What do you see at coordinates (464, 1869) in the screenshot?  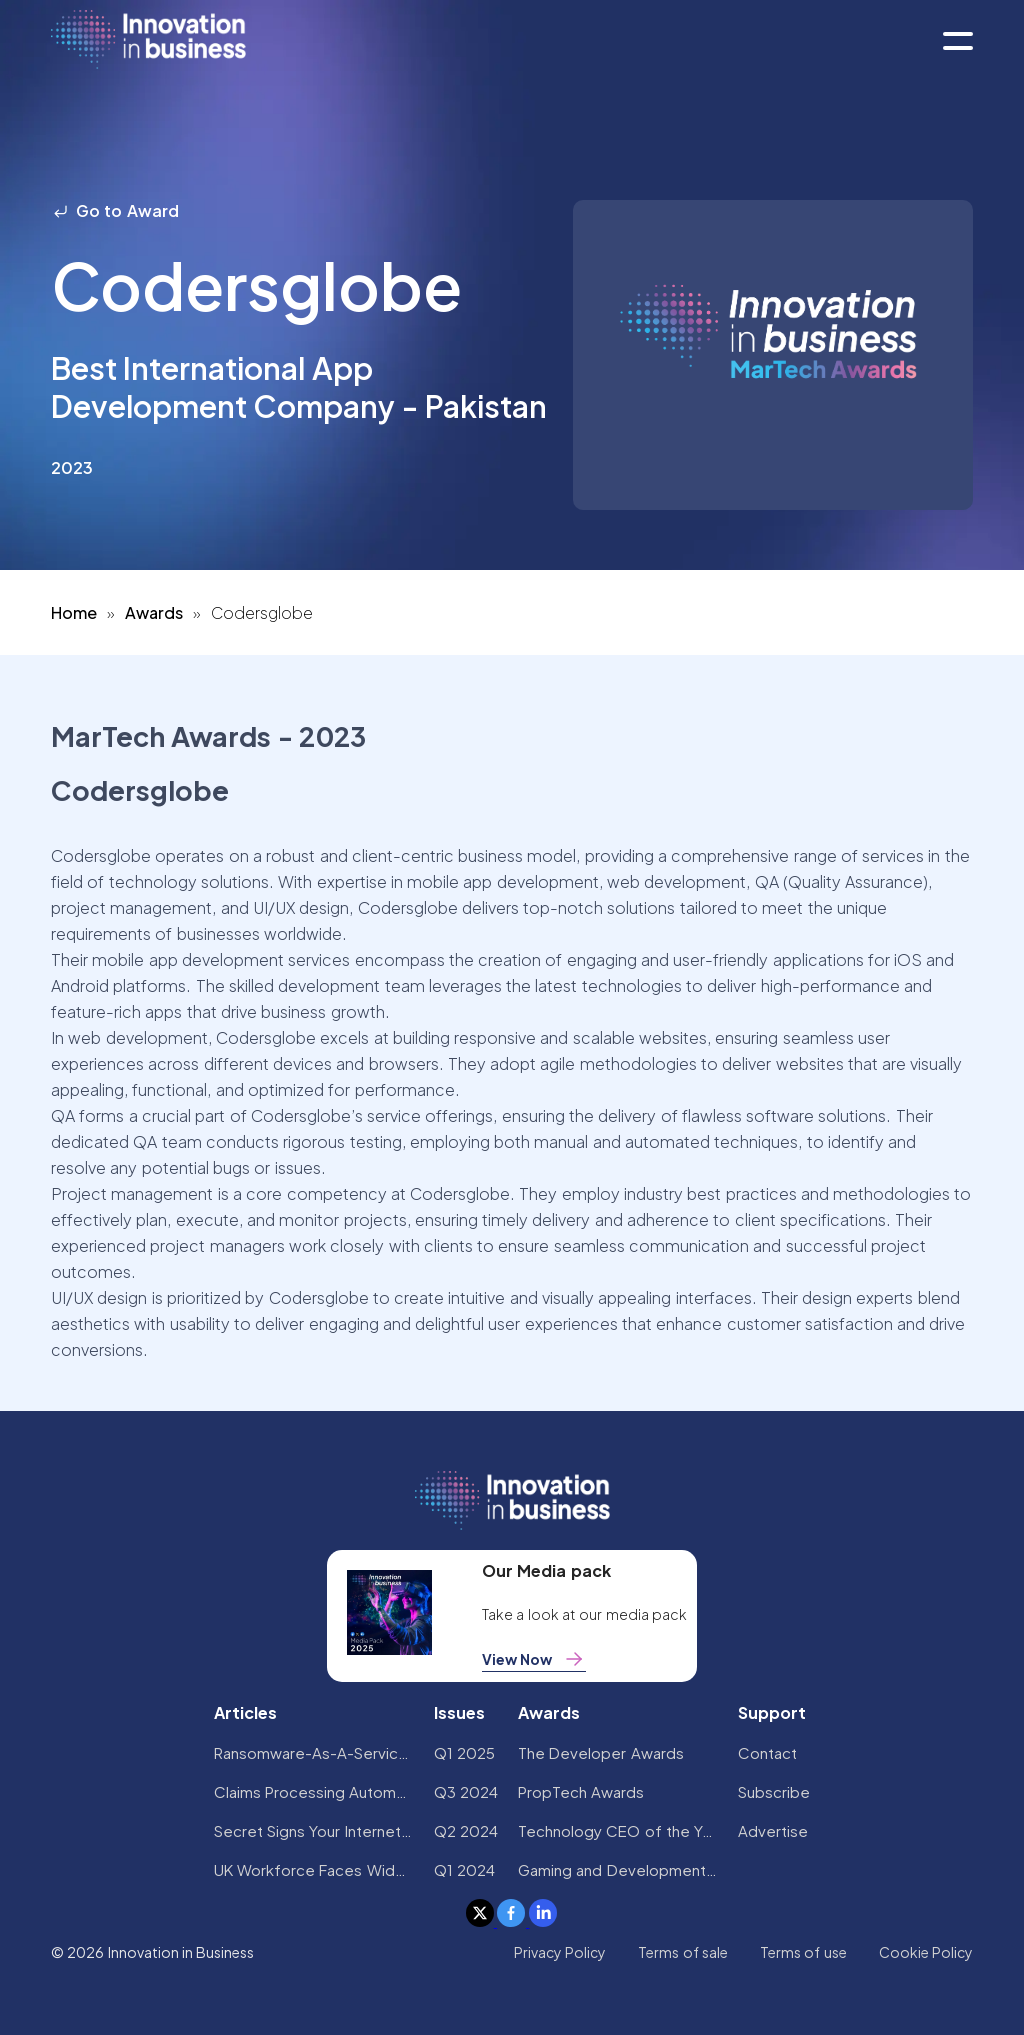 I see `Q1 2024` at bounding box center [464, 1869].